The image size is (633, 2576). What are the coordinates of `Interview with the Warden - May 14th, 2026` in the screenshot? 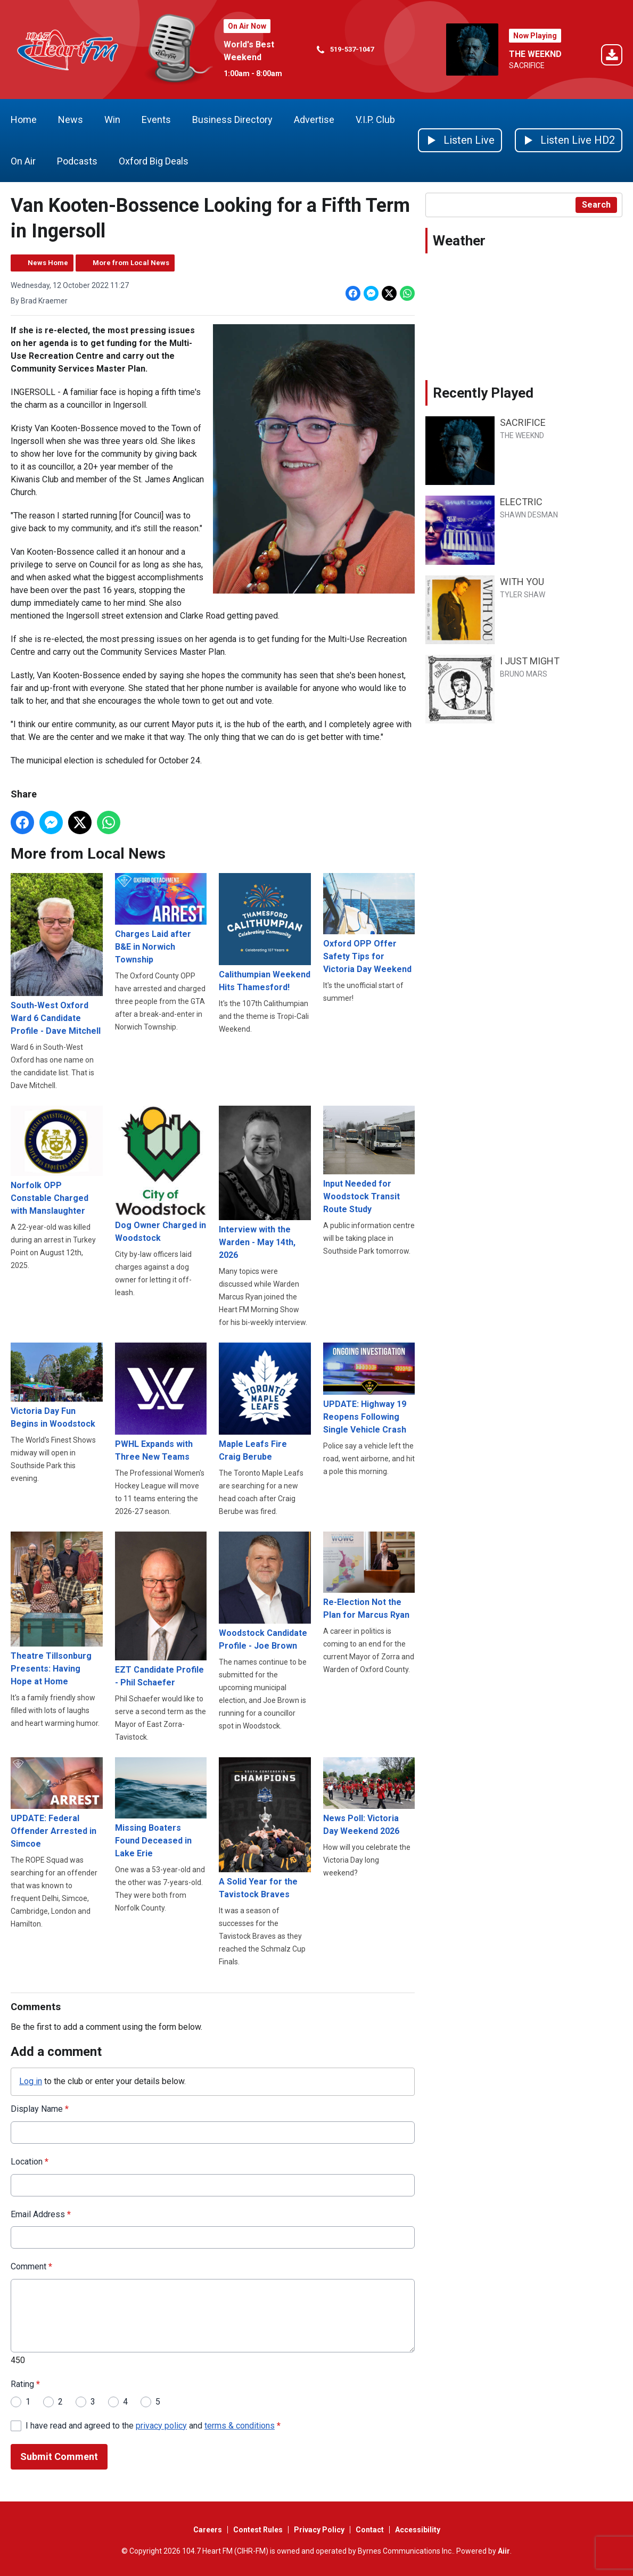 It's located at (265, 1182).